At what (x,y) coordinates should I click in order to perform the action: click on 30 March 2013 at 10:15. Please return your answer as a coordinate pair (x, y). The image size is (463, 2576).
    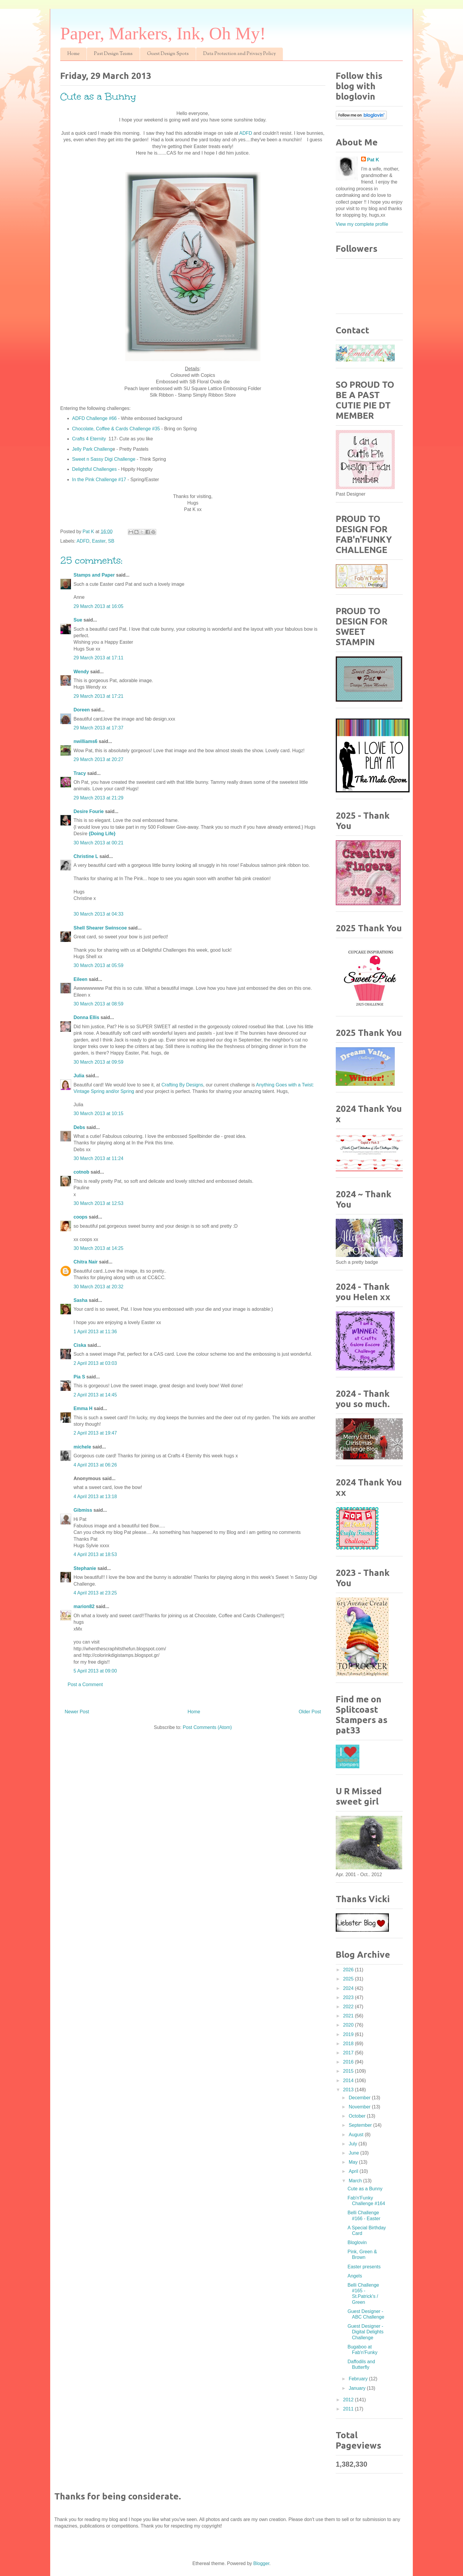
    Looking at the image, I should click on (98, 1113).